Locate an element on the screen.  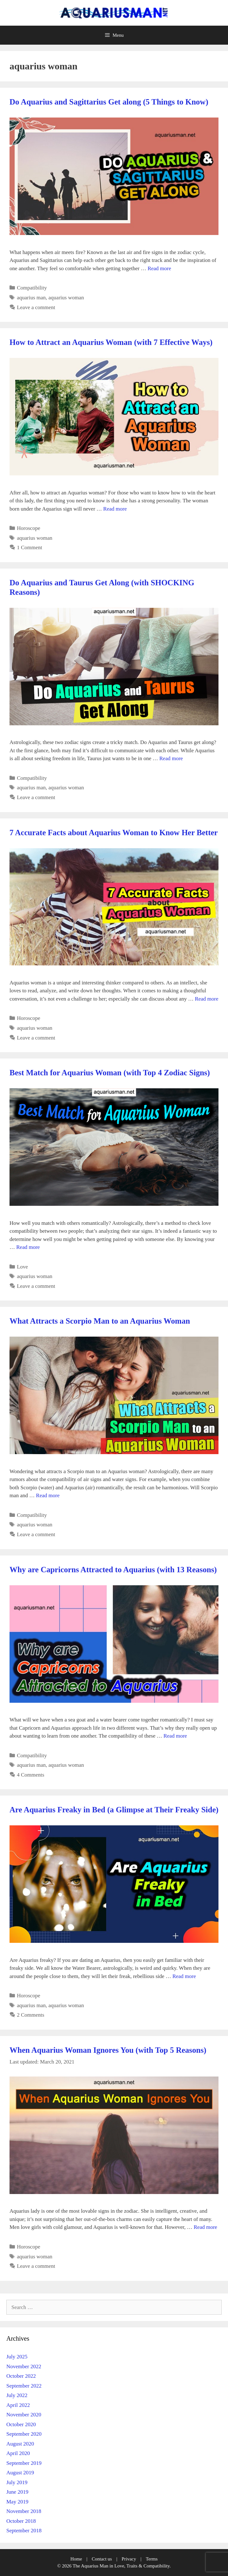
How to Attract an Aquarius Woman (with 7 Effective Ways) is located at coordinates (111, 342).